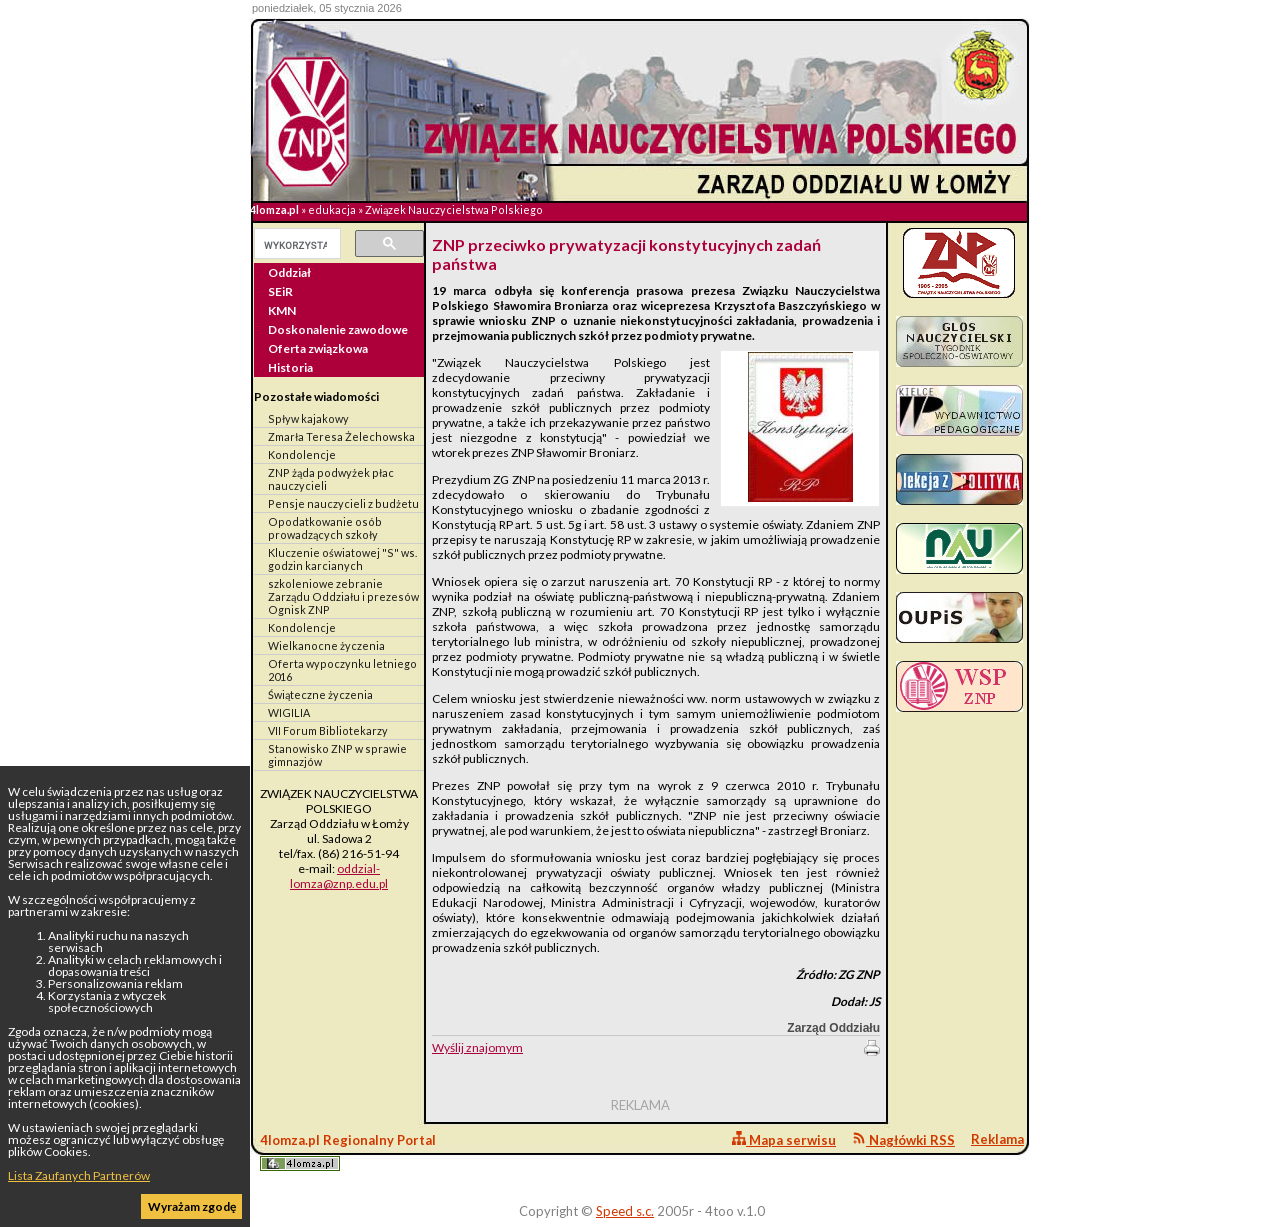  I want to click on Świąteczne życzenia, so click(320, 694).